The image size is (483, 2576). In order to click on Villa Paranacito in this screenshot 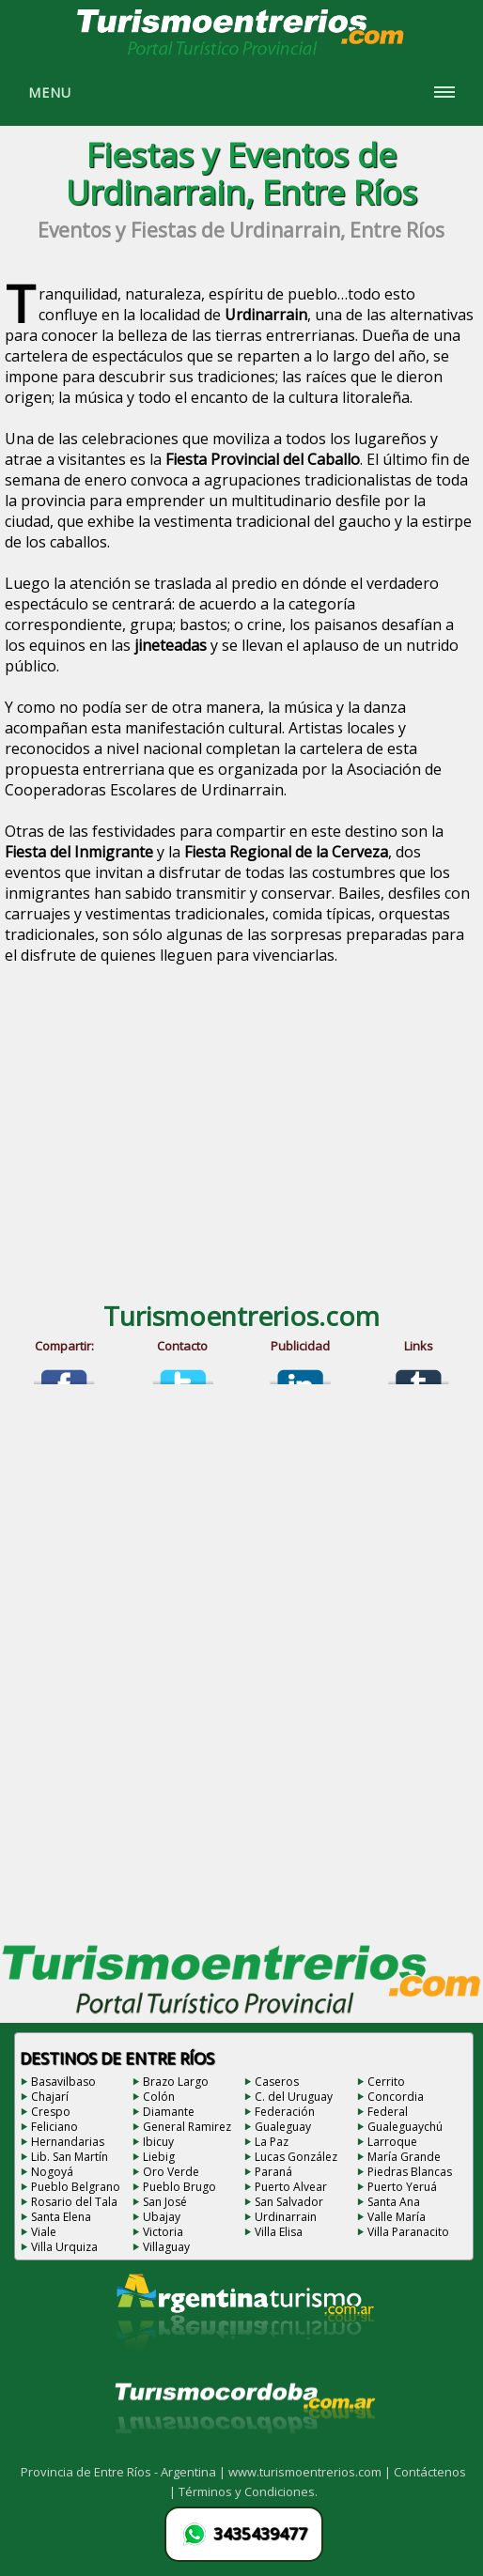, I will do `click(408, 2232)`.